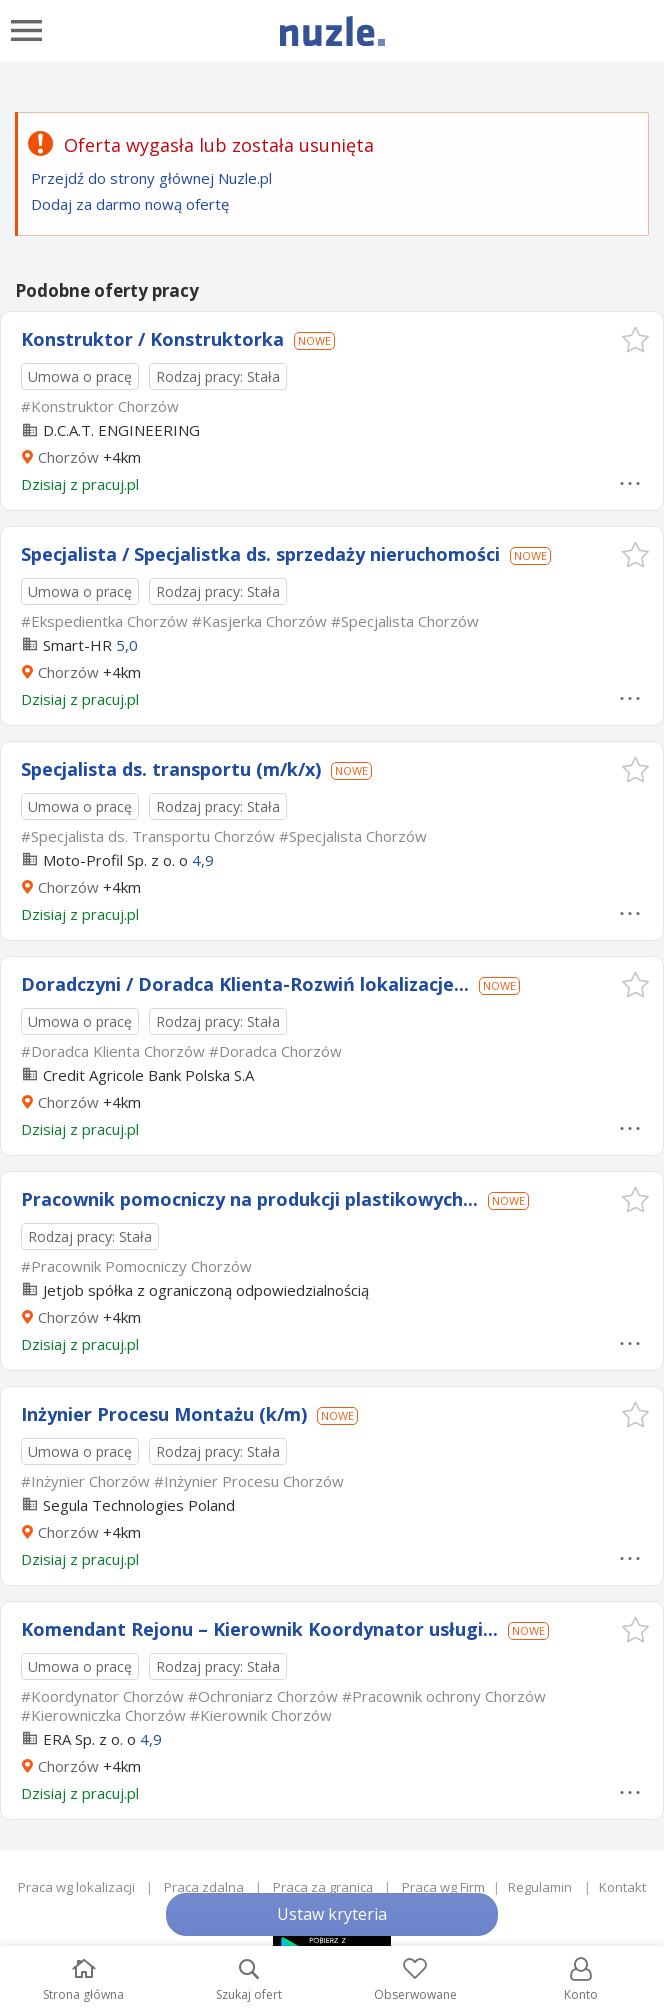 This screenshot has width=664, height=2011. What do you see at coordinates (151, 178) in the screenshot?
I see `Przejdź do strony głównej Nuzle.pl` at bounding box center [151, 178].